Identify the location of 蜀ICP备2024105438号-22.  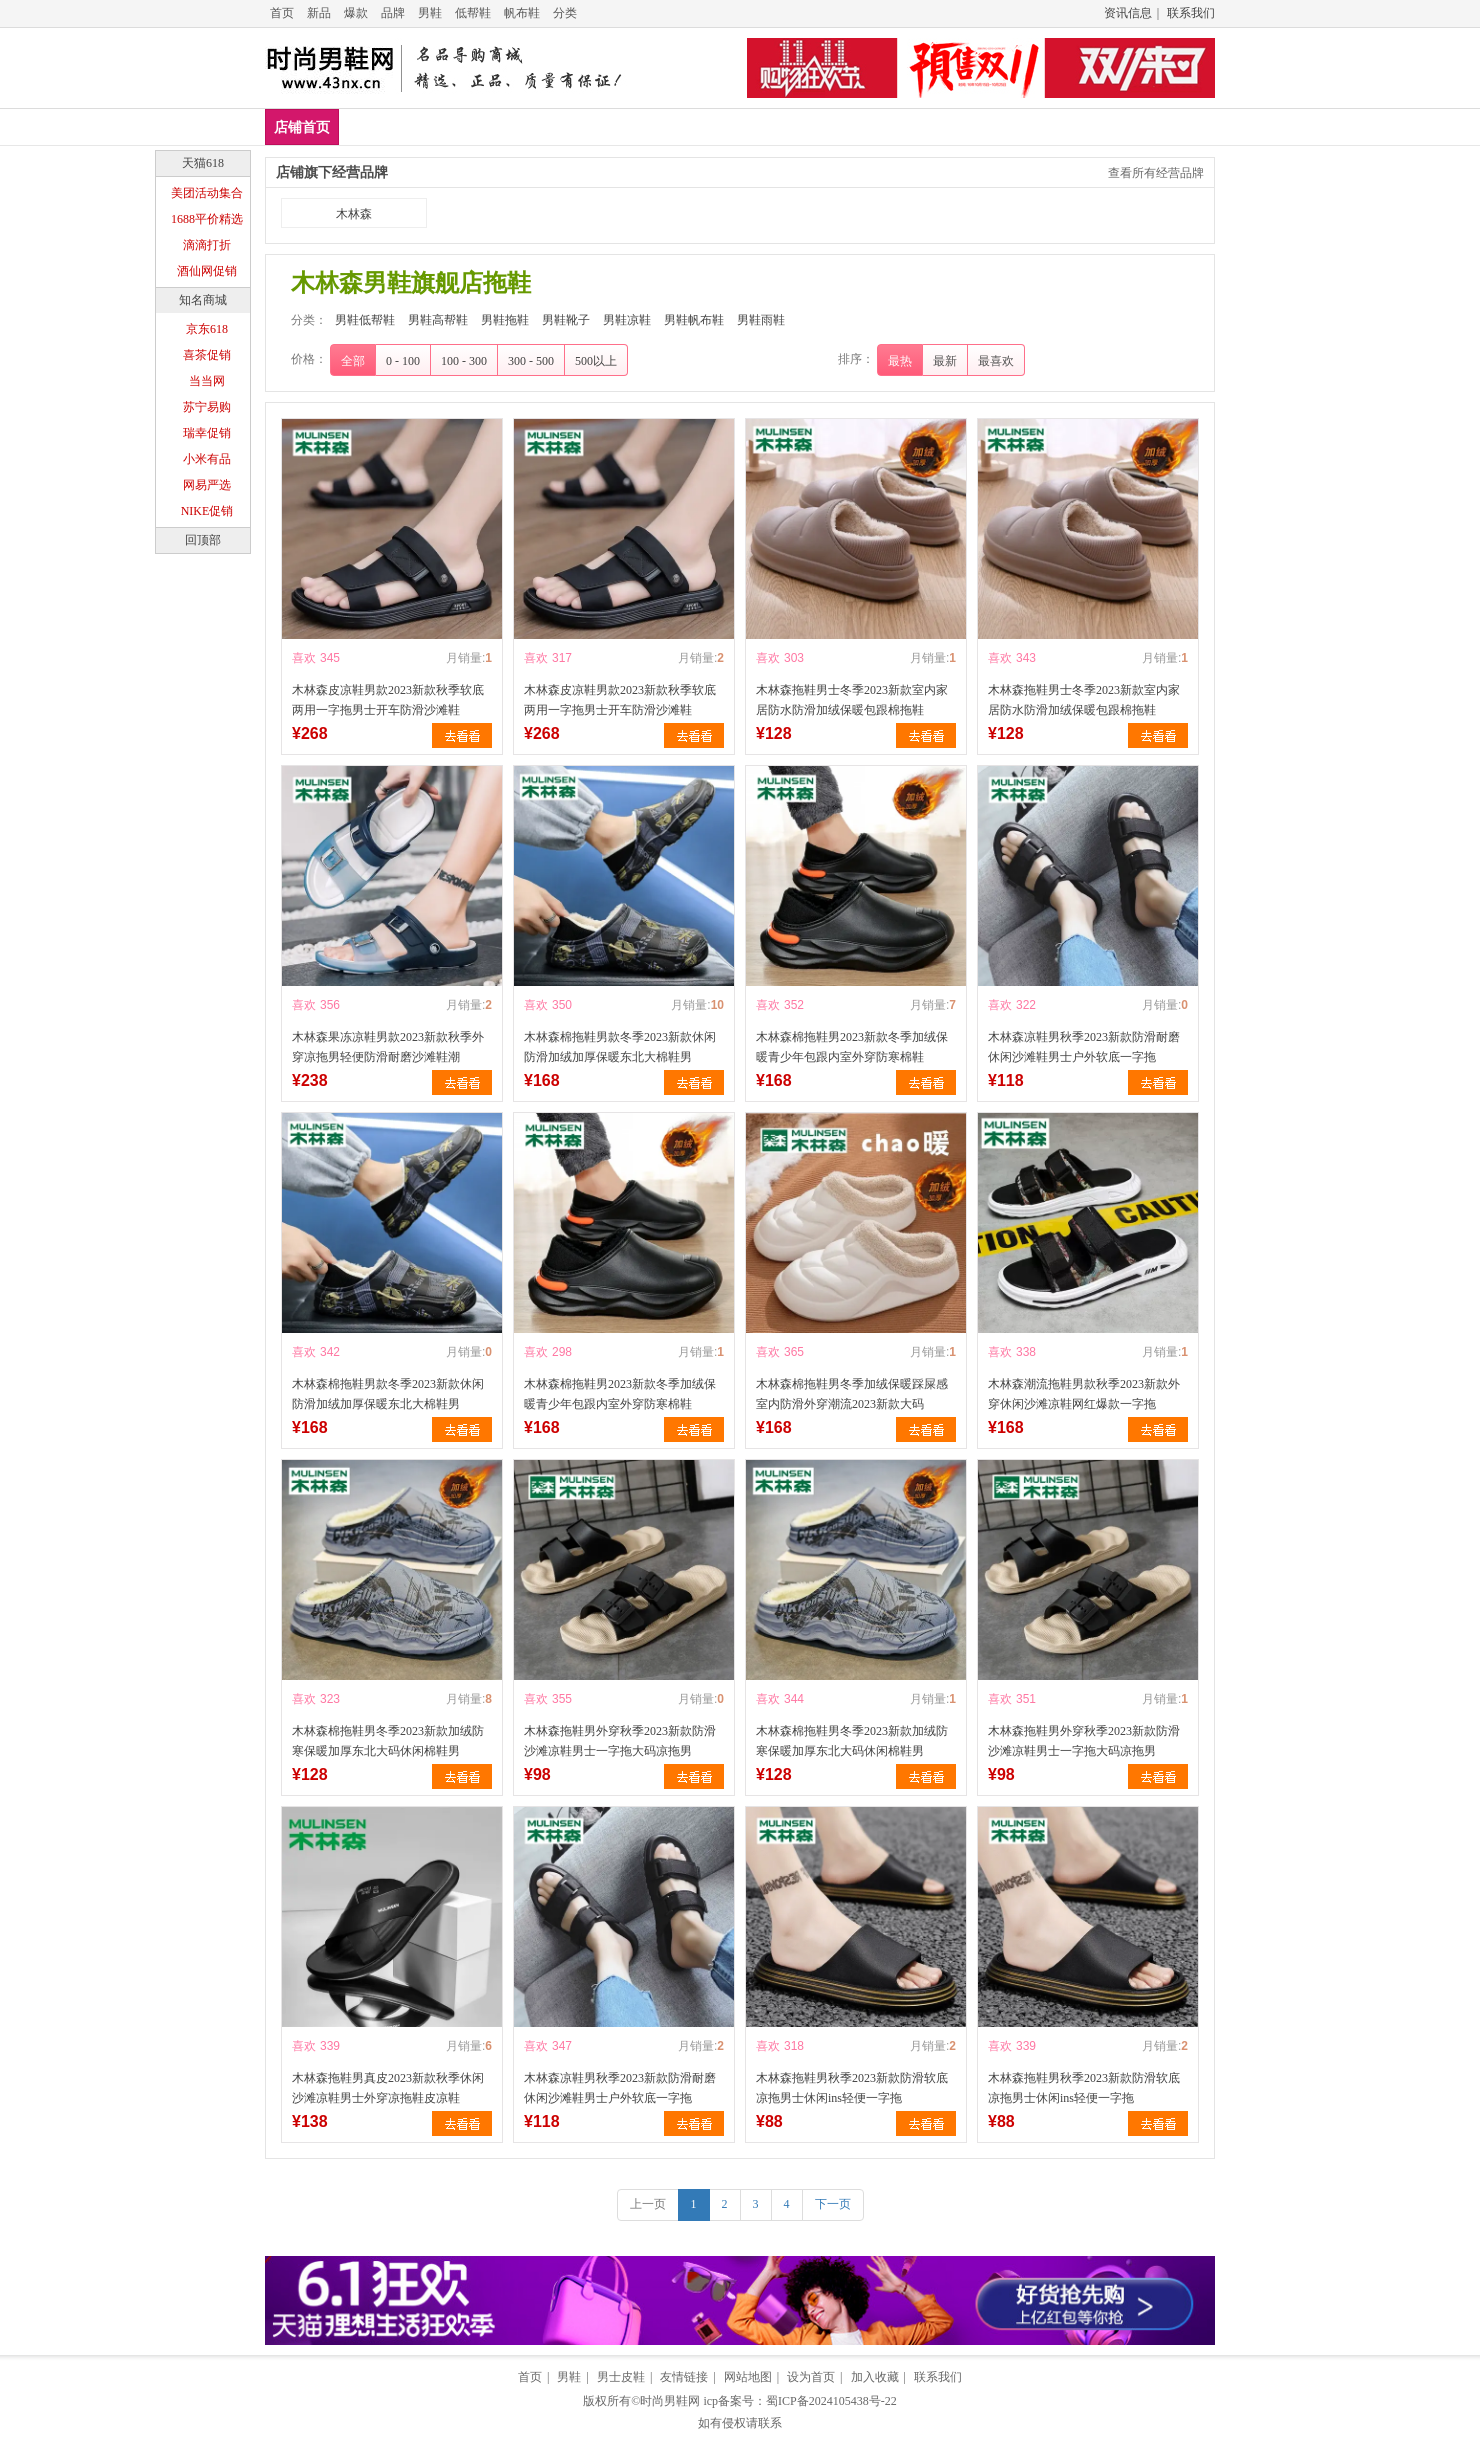
(831, 2401).